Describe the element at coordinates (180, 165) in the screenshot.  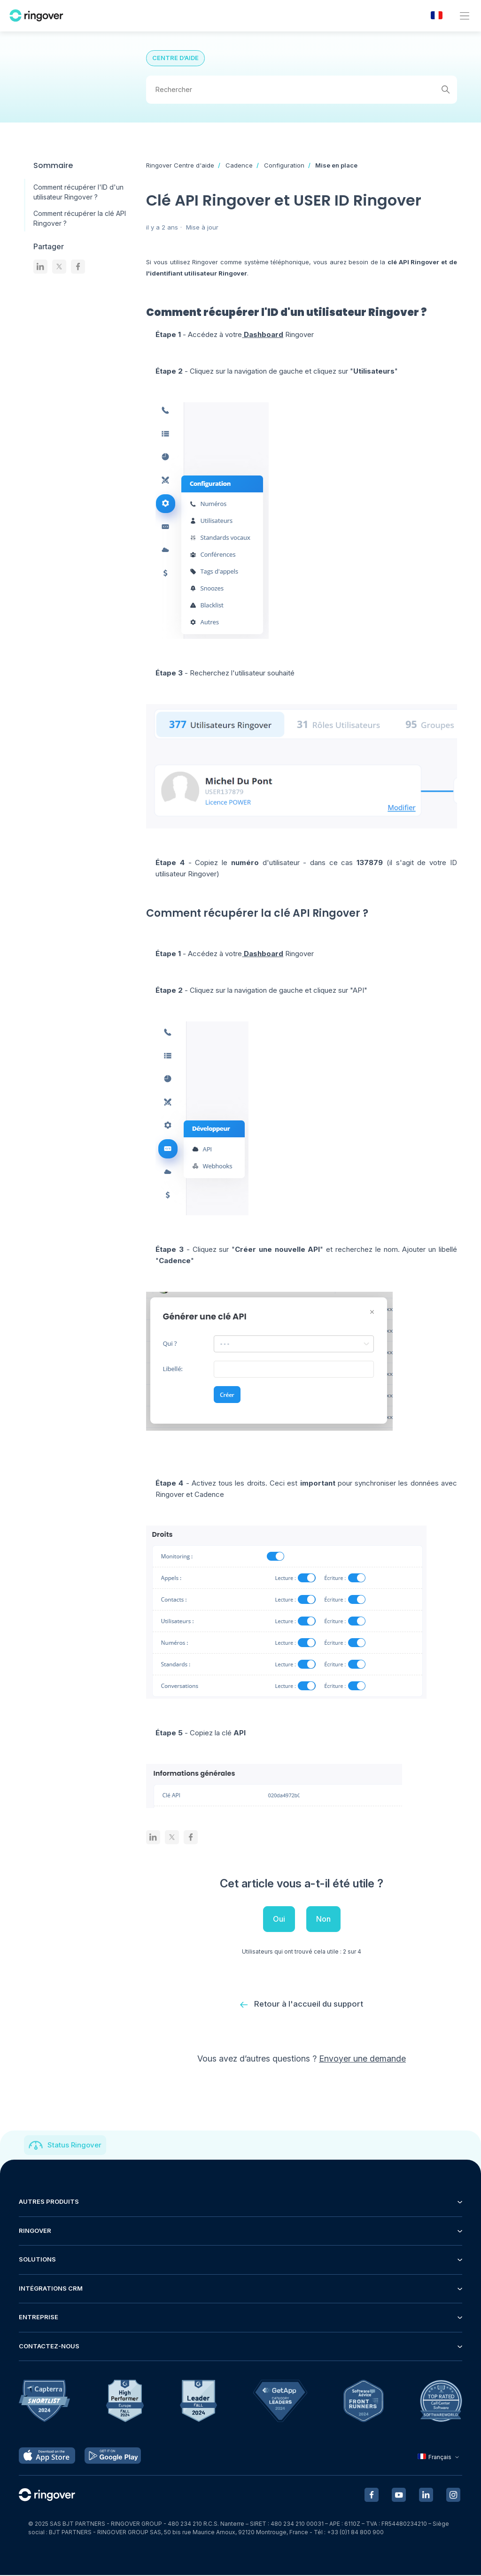
I see `Ringover Centre d'aide` at that location.